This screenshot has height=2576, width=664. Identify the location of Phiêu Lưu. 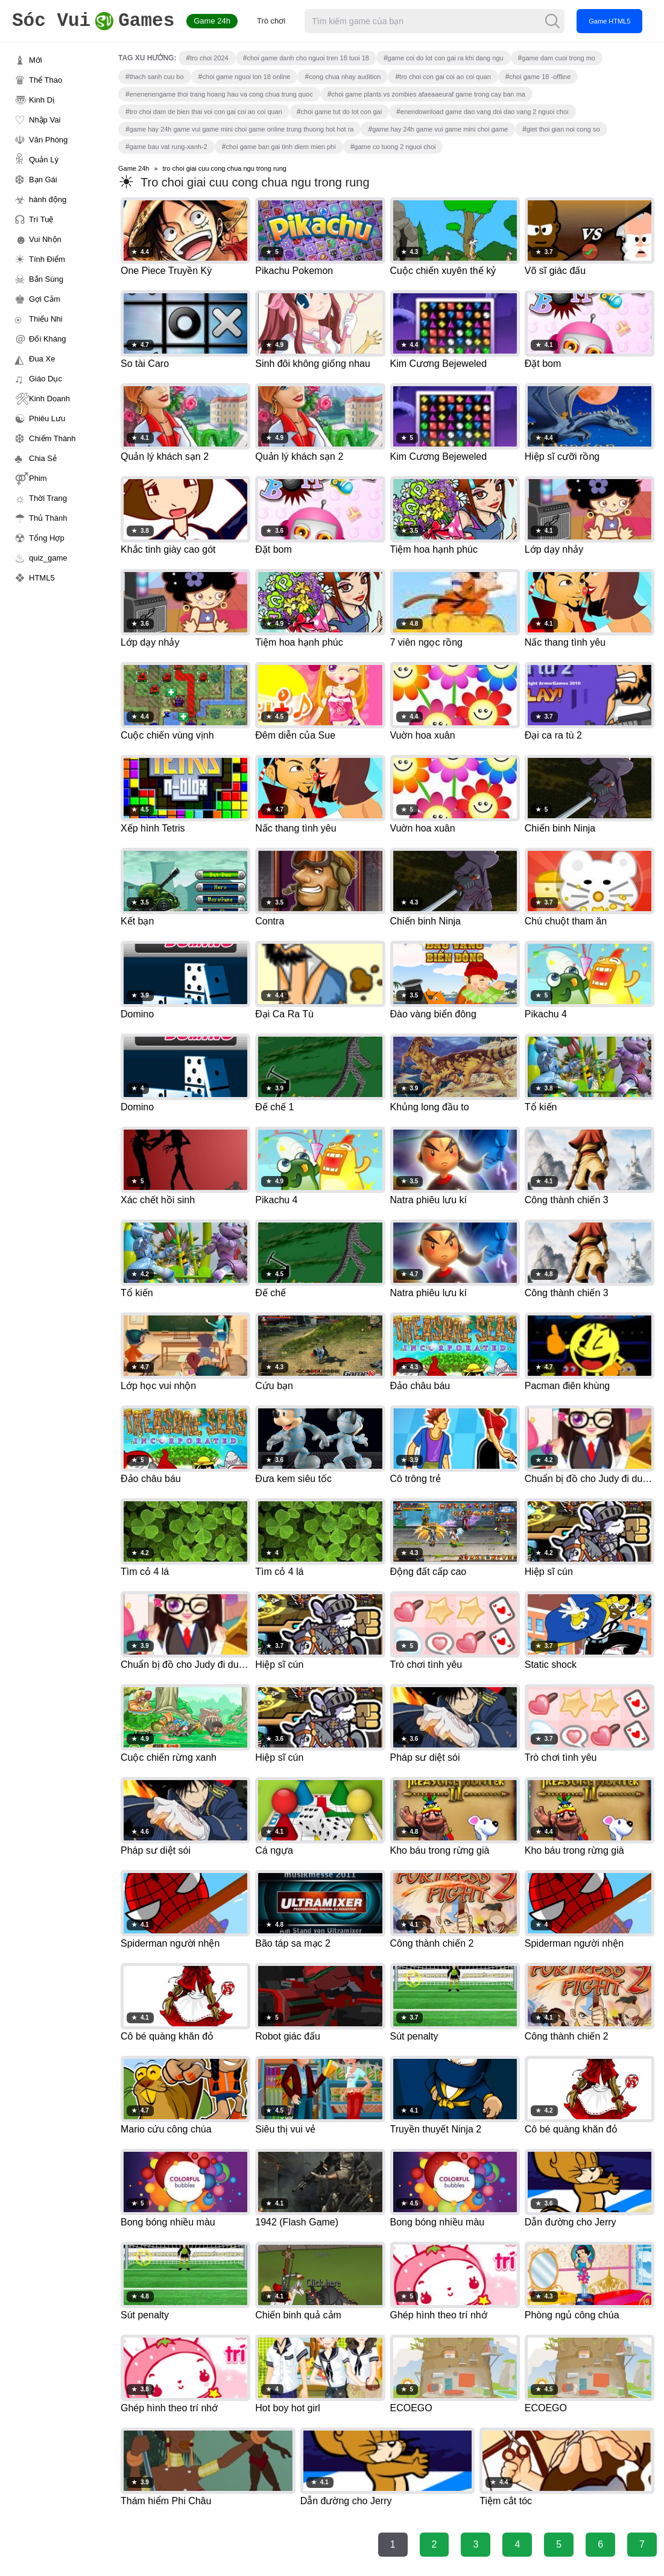
(47, 418).